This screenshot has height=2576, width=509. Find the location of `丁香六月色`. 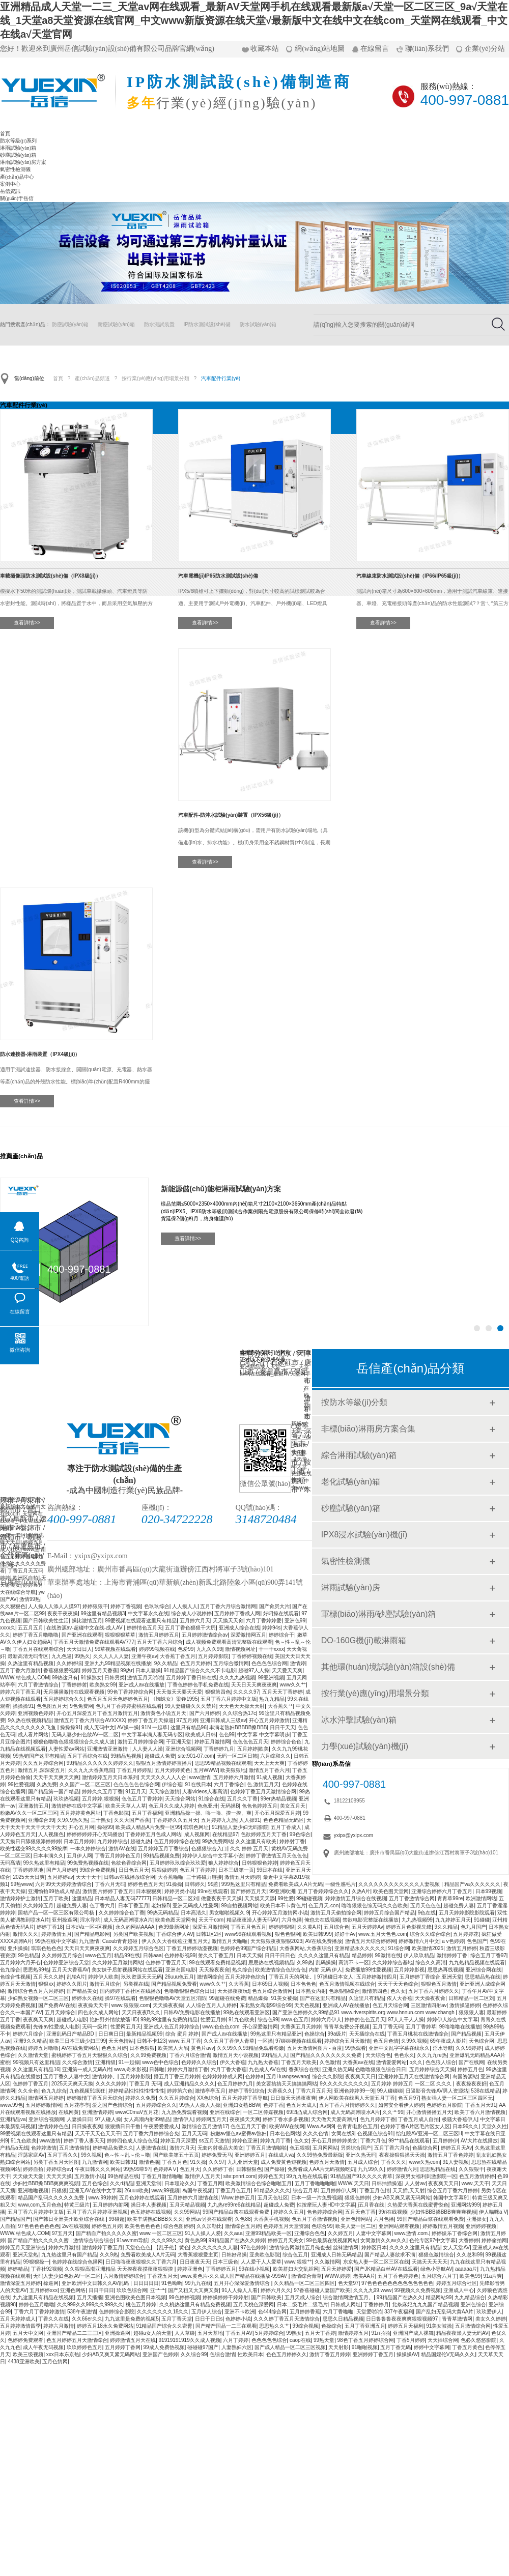

丁香六月色 is located at coordinates (373, 2140).